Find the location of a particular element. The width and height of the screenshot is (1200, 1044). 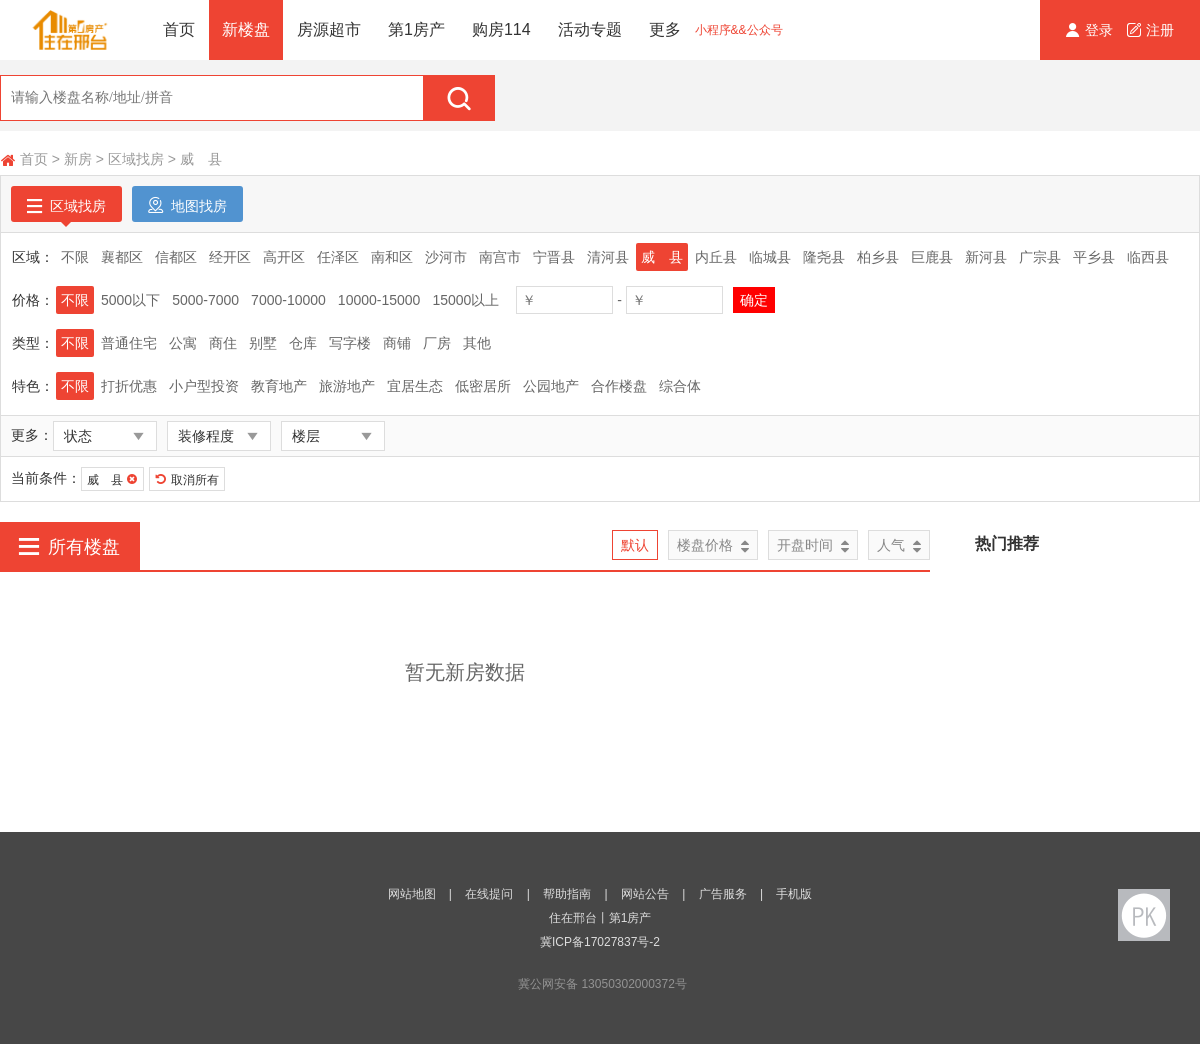

5000-7000 is located at coordinates (205, 300).